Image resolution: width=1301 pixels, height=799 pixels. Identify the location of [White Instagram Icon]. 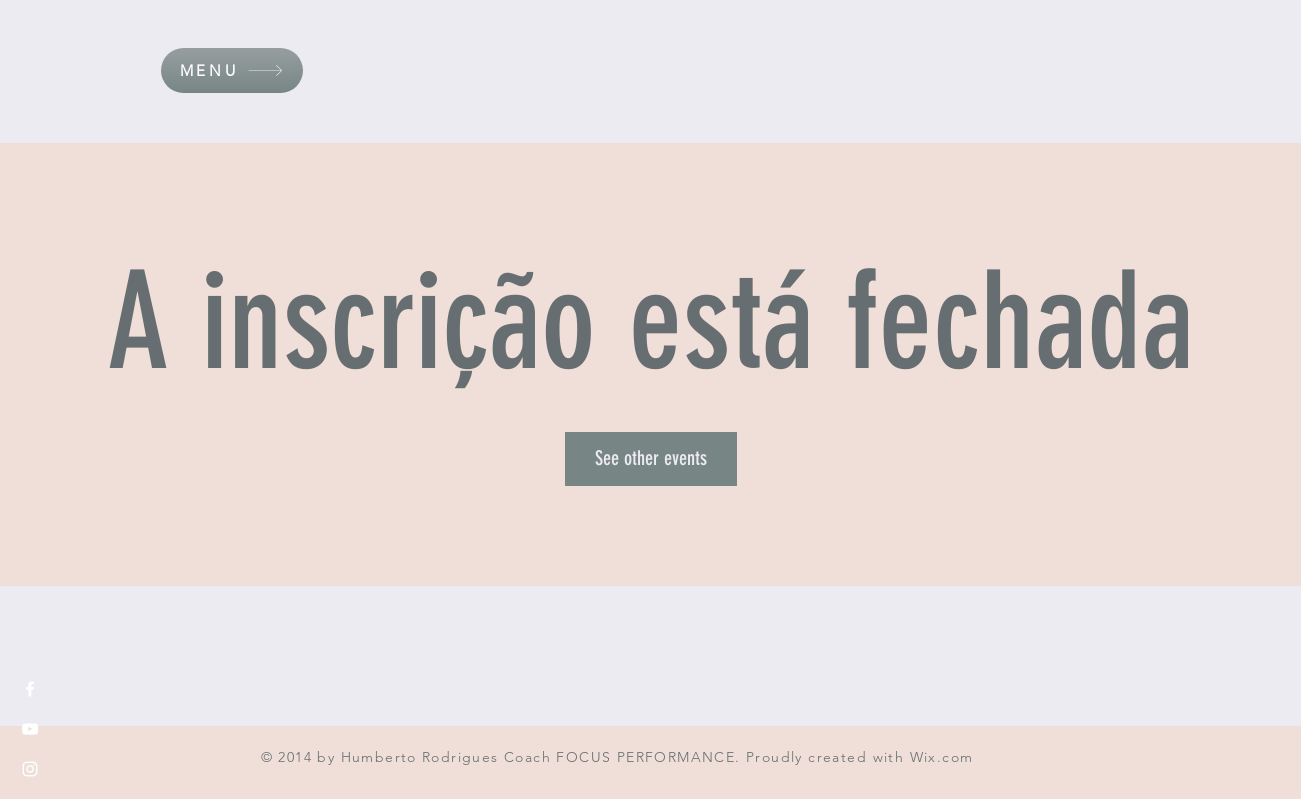
(30, 769).